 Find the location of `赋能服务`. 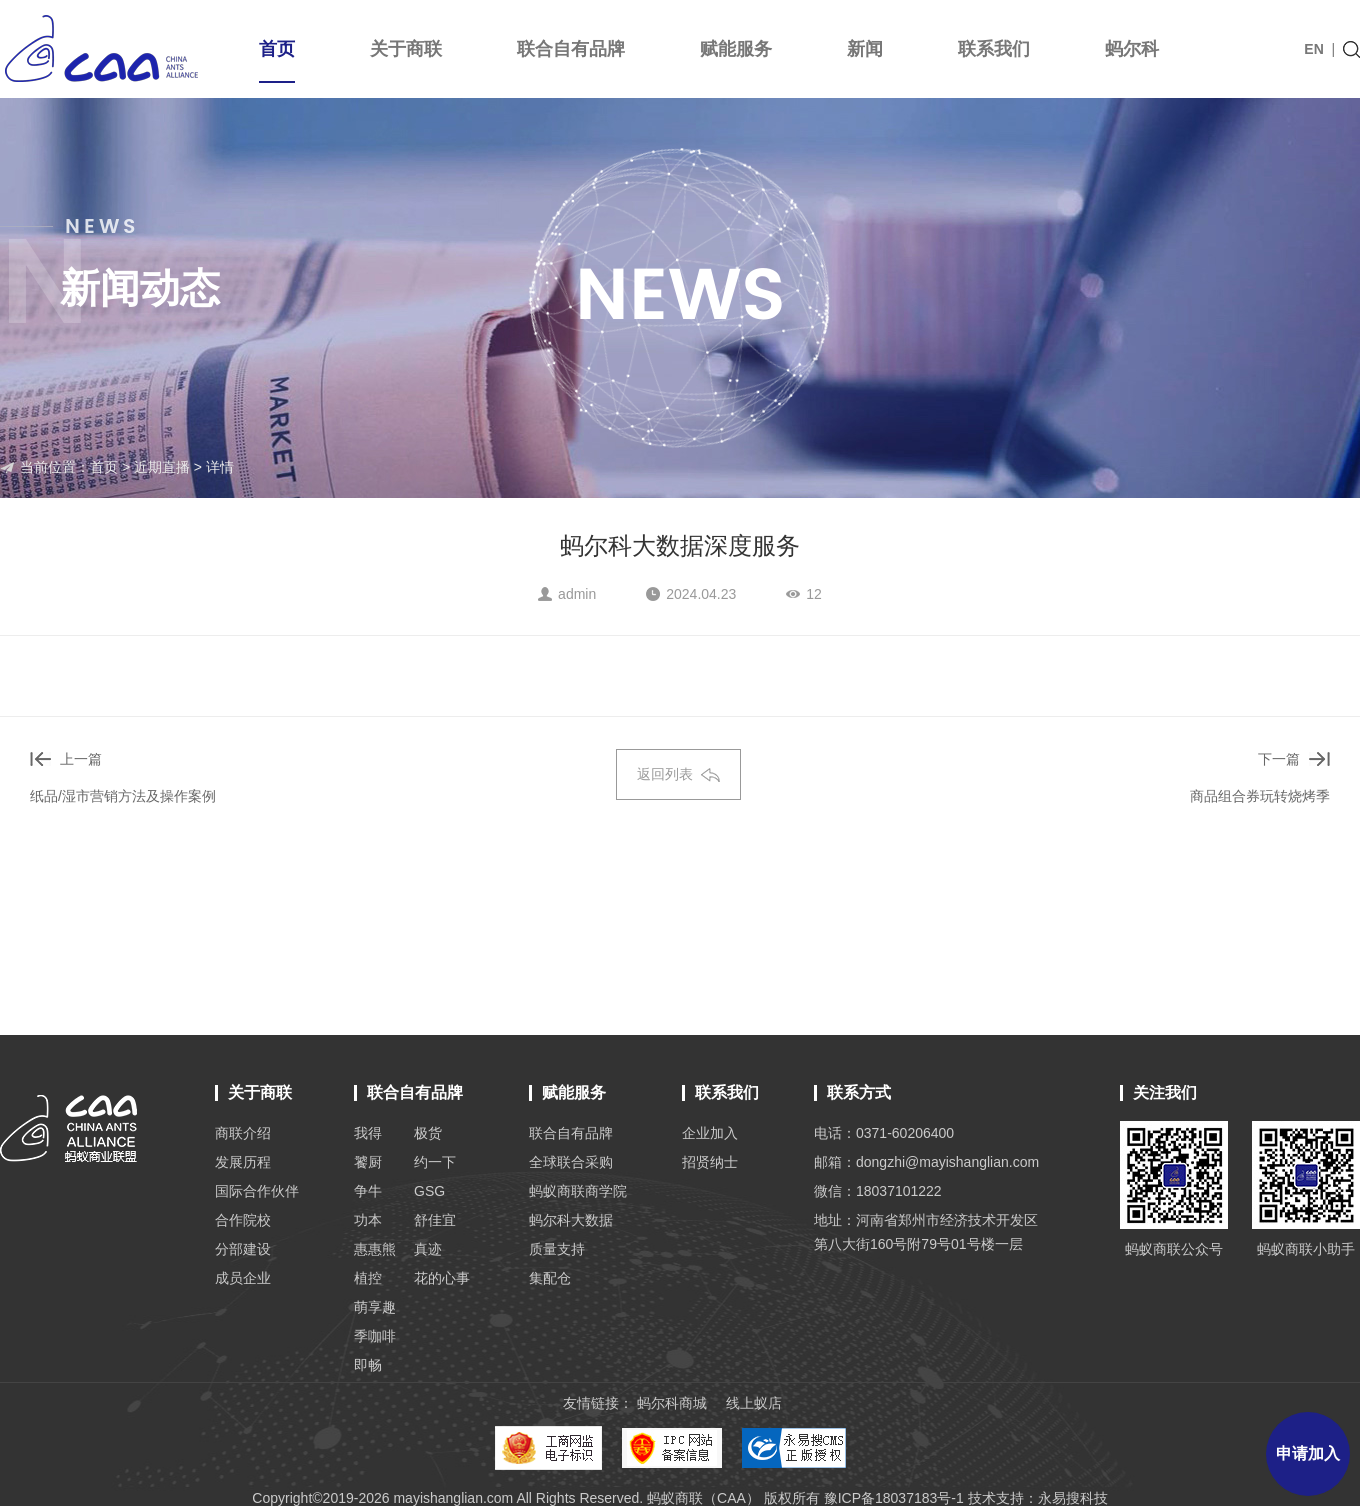

赋能服务 is located at coordinates (736, 49).